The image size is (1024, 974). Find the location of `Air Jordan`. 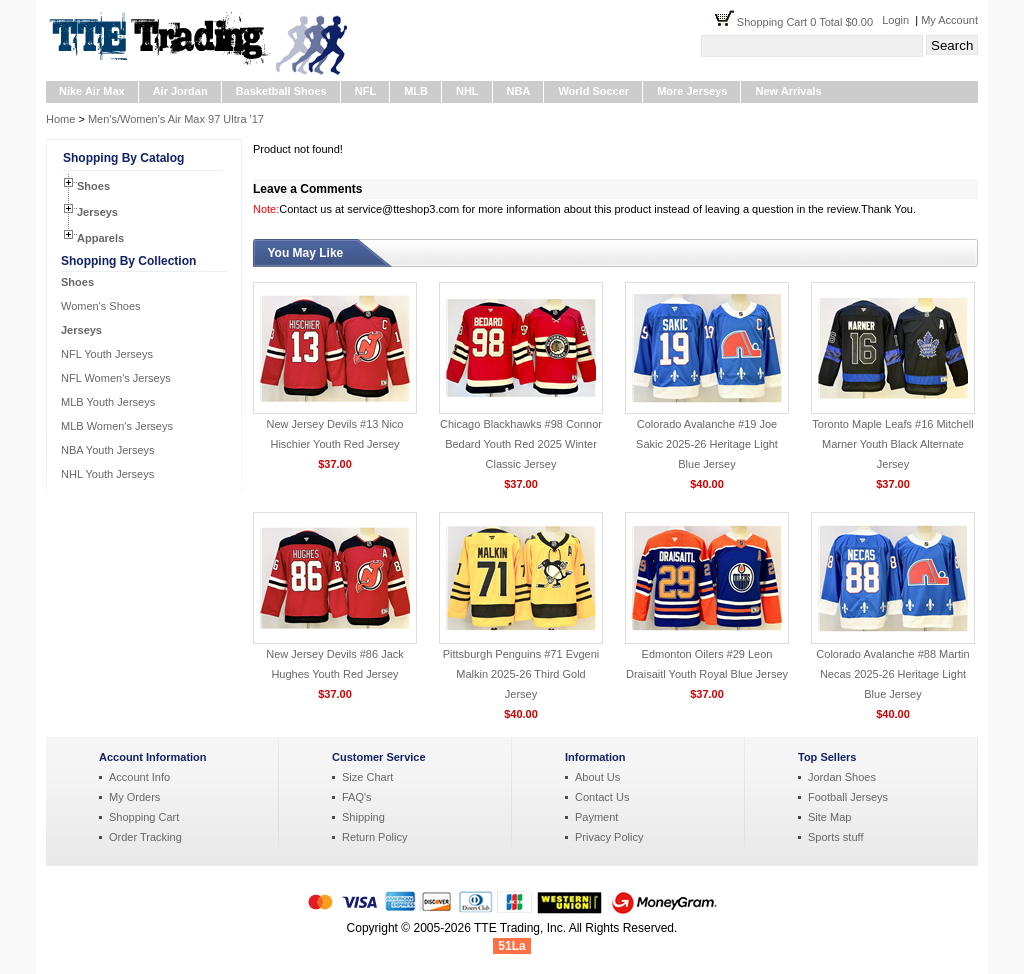

Air Jordan is located at coordinates (180, 91).